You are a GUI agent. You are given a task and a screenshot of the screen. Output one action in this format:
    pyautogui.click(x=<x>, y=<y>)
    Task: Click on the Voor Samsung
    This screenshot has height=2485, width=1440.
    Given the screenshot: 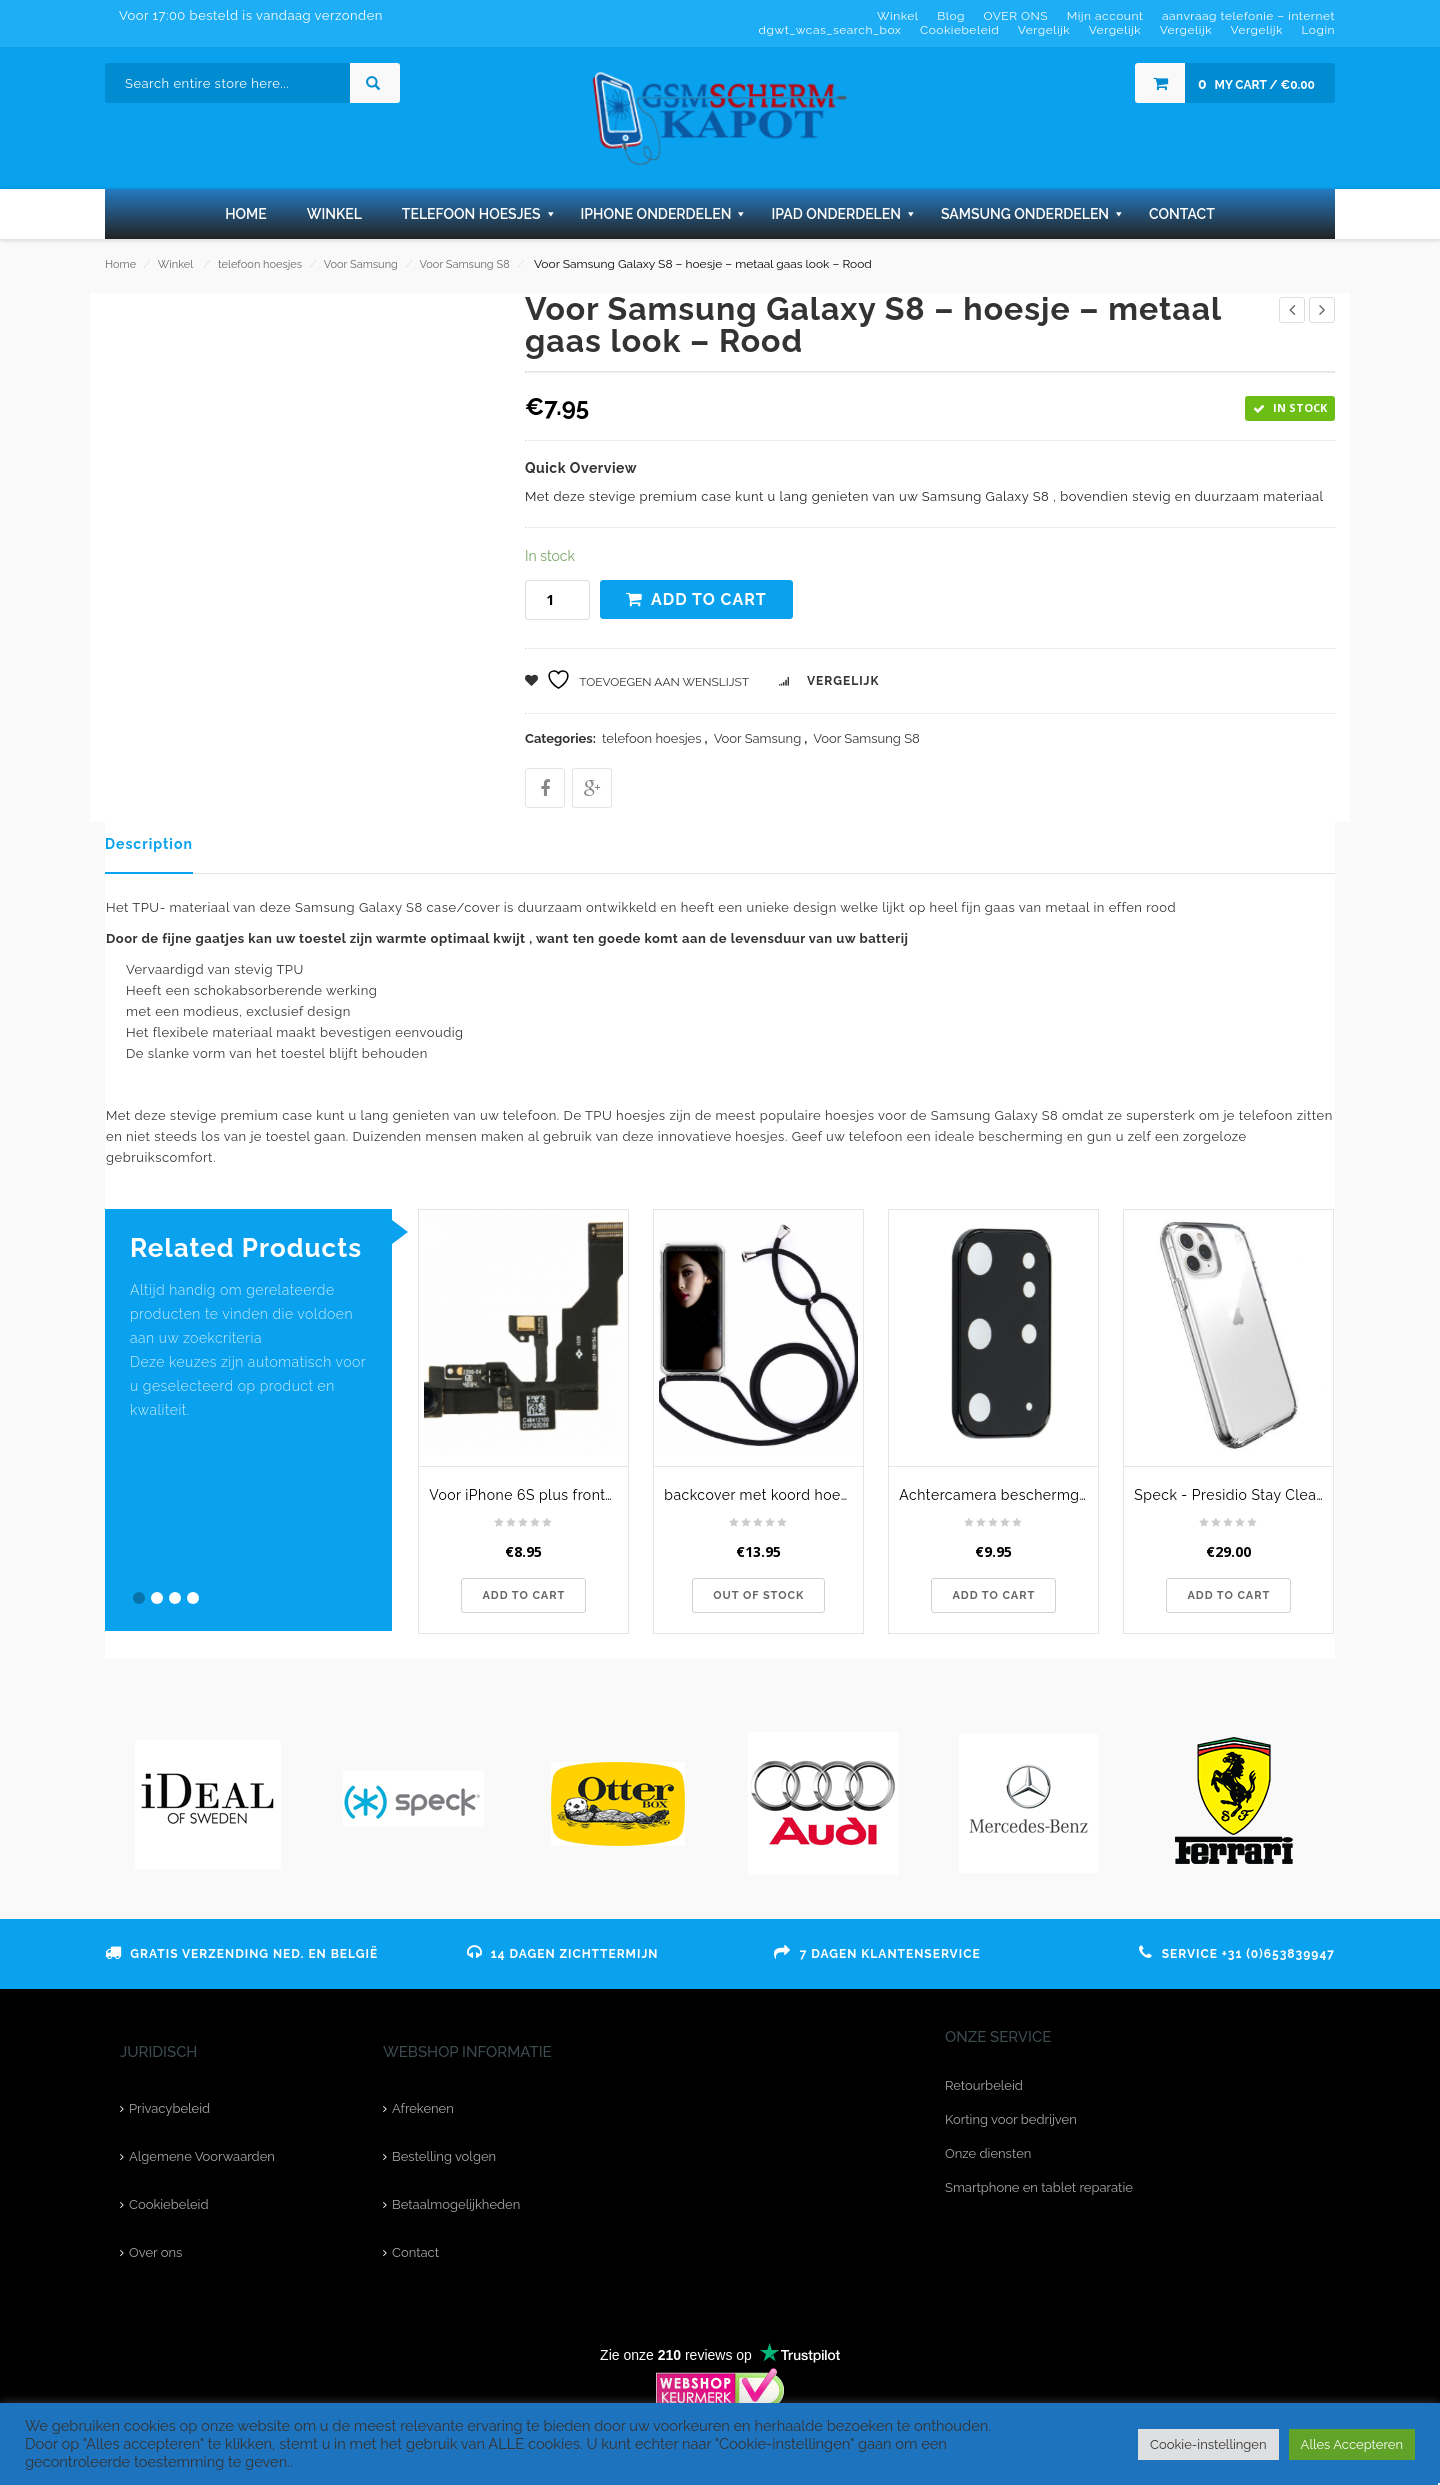 What is the action you would take?
    pyautogui.click(x=361, y=264)
    